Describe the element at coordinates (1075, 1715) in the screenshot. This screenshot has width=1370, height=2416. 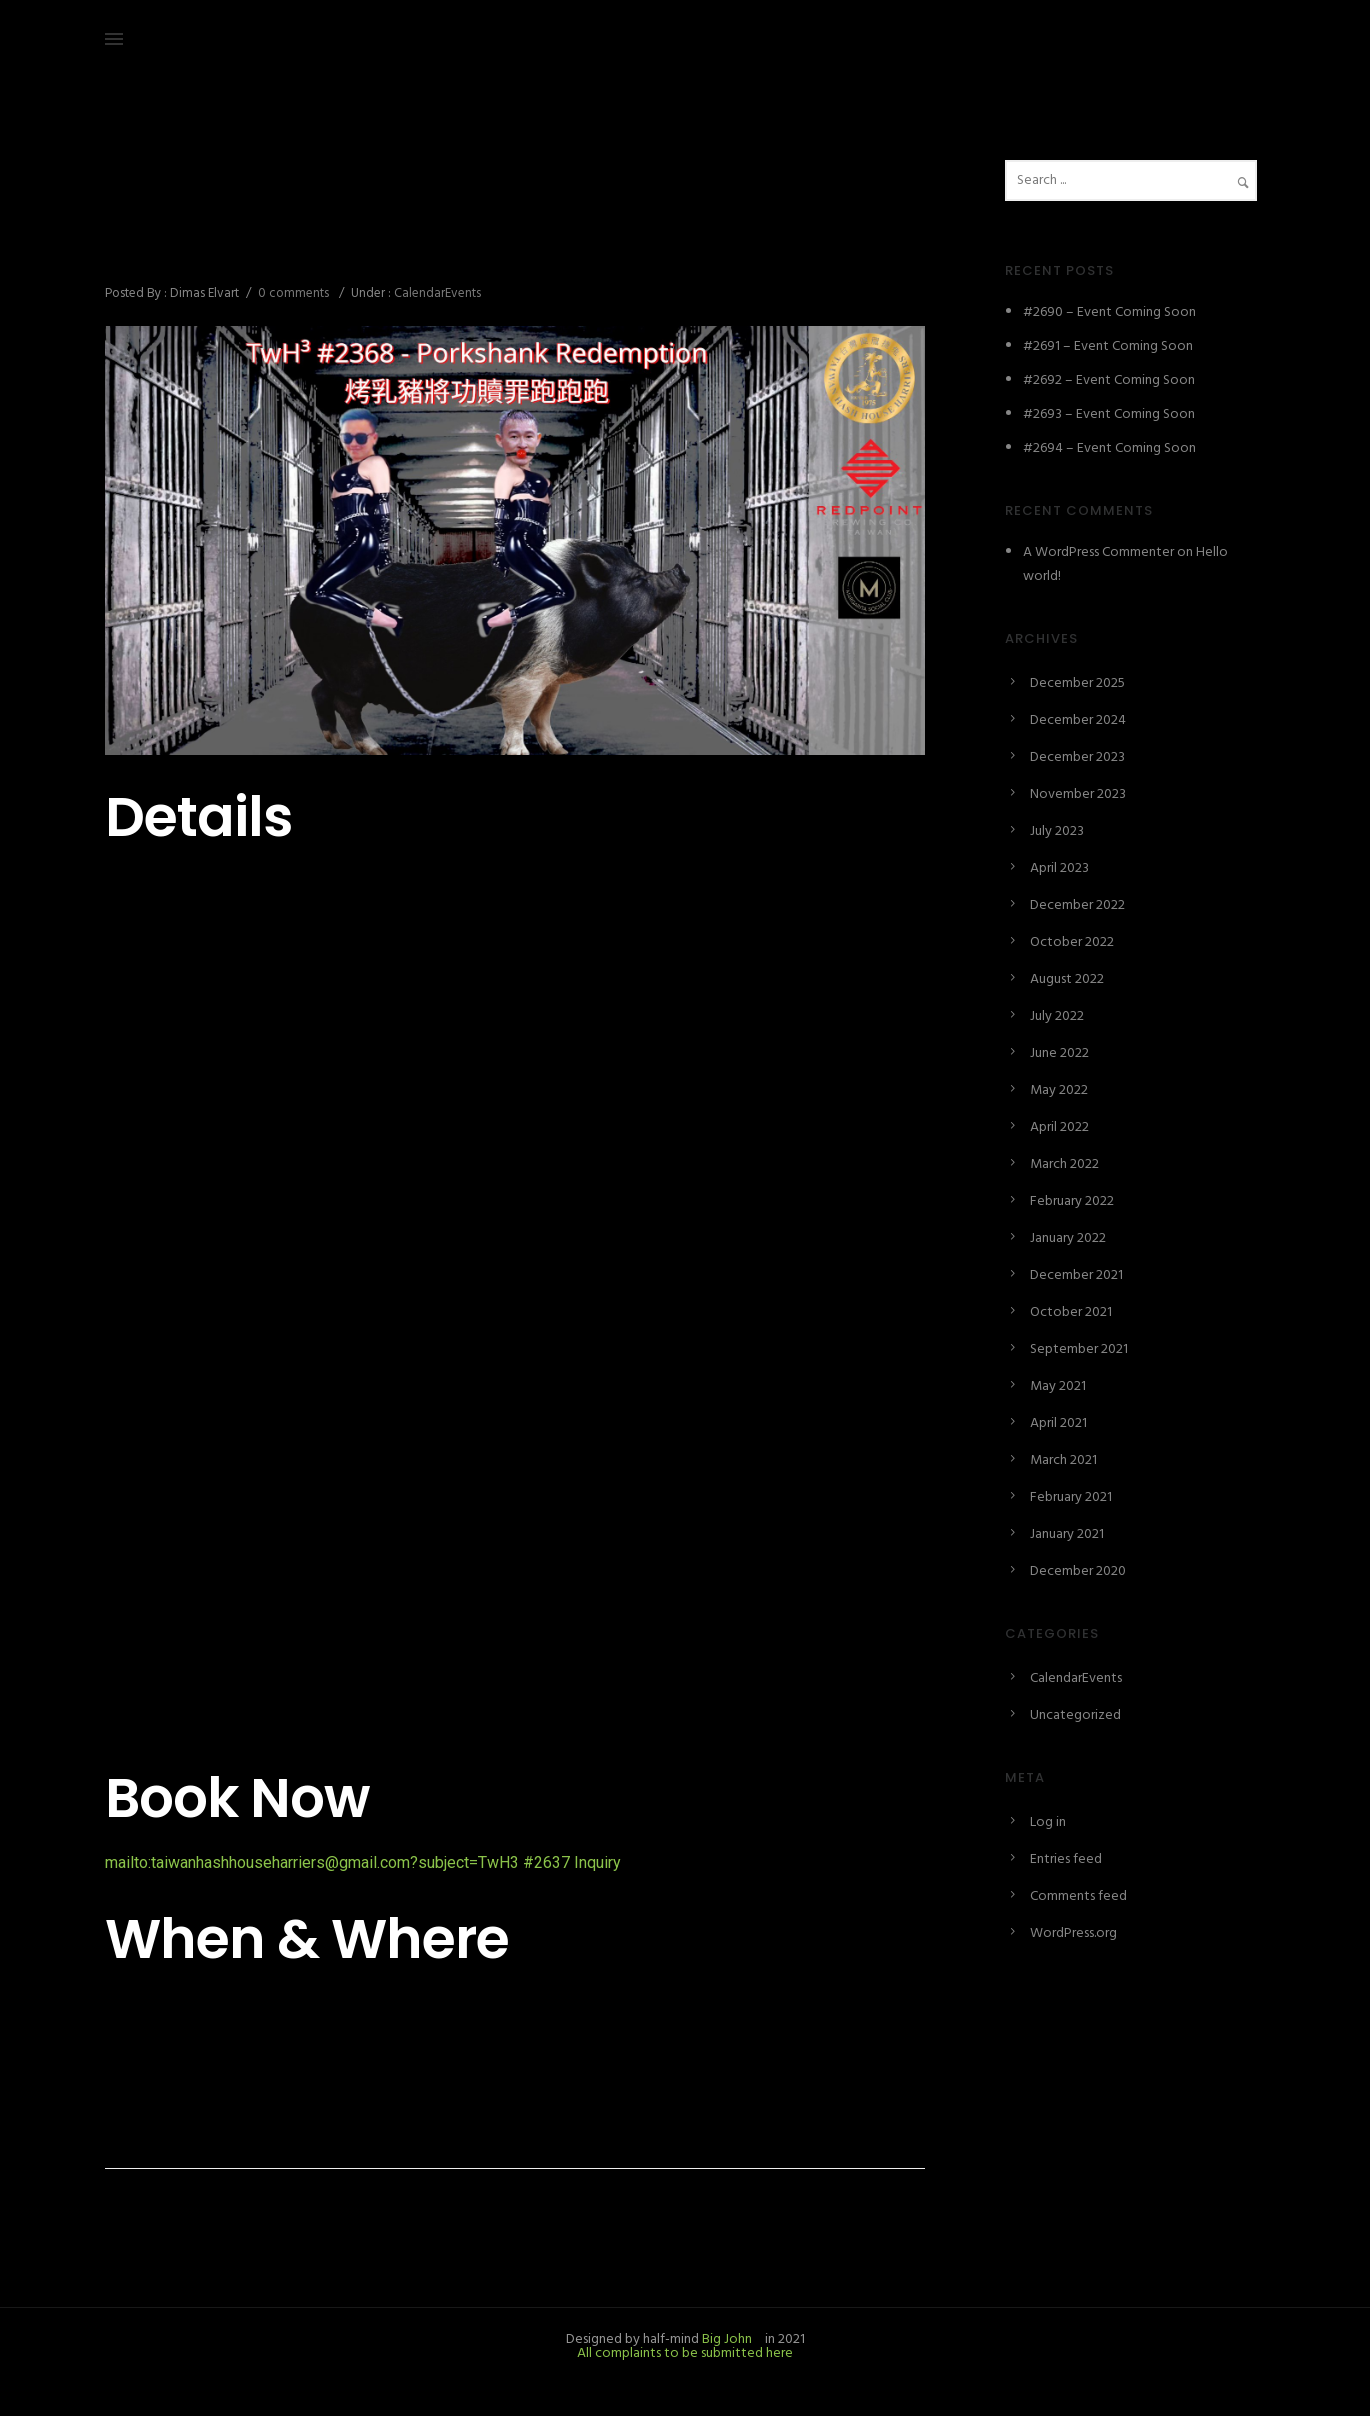
I see `Uncategorized` at that location.